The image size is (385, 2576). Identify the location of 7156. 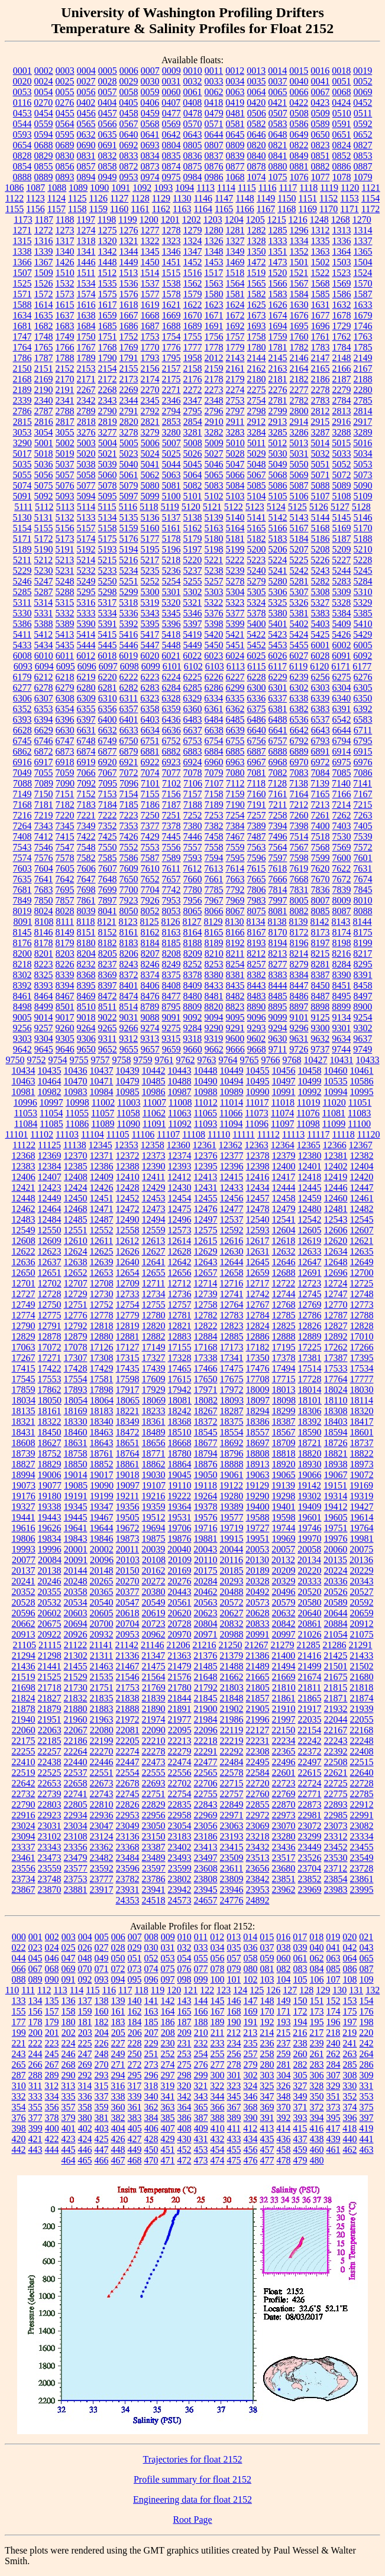
(171, 794).